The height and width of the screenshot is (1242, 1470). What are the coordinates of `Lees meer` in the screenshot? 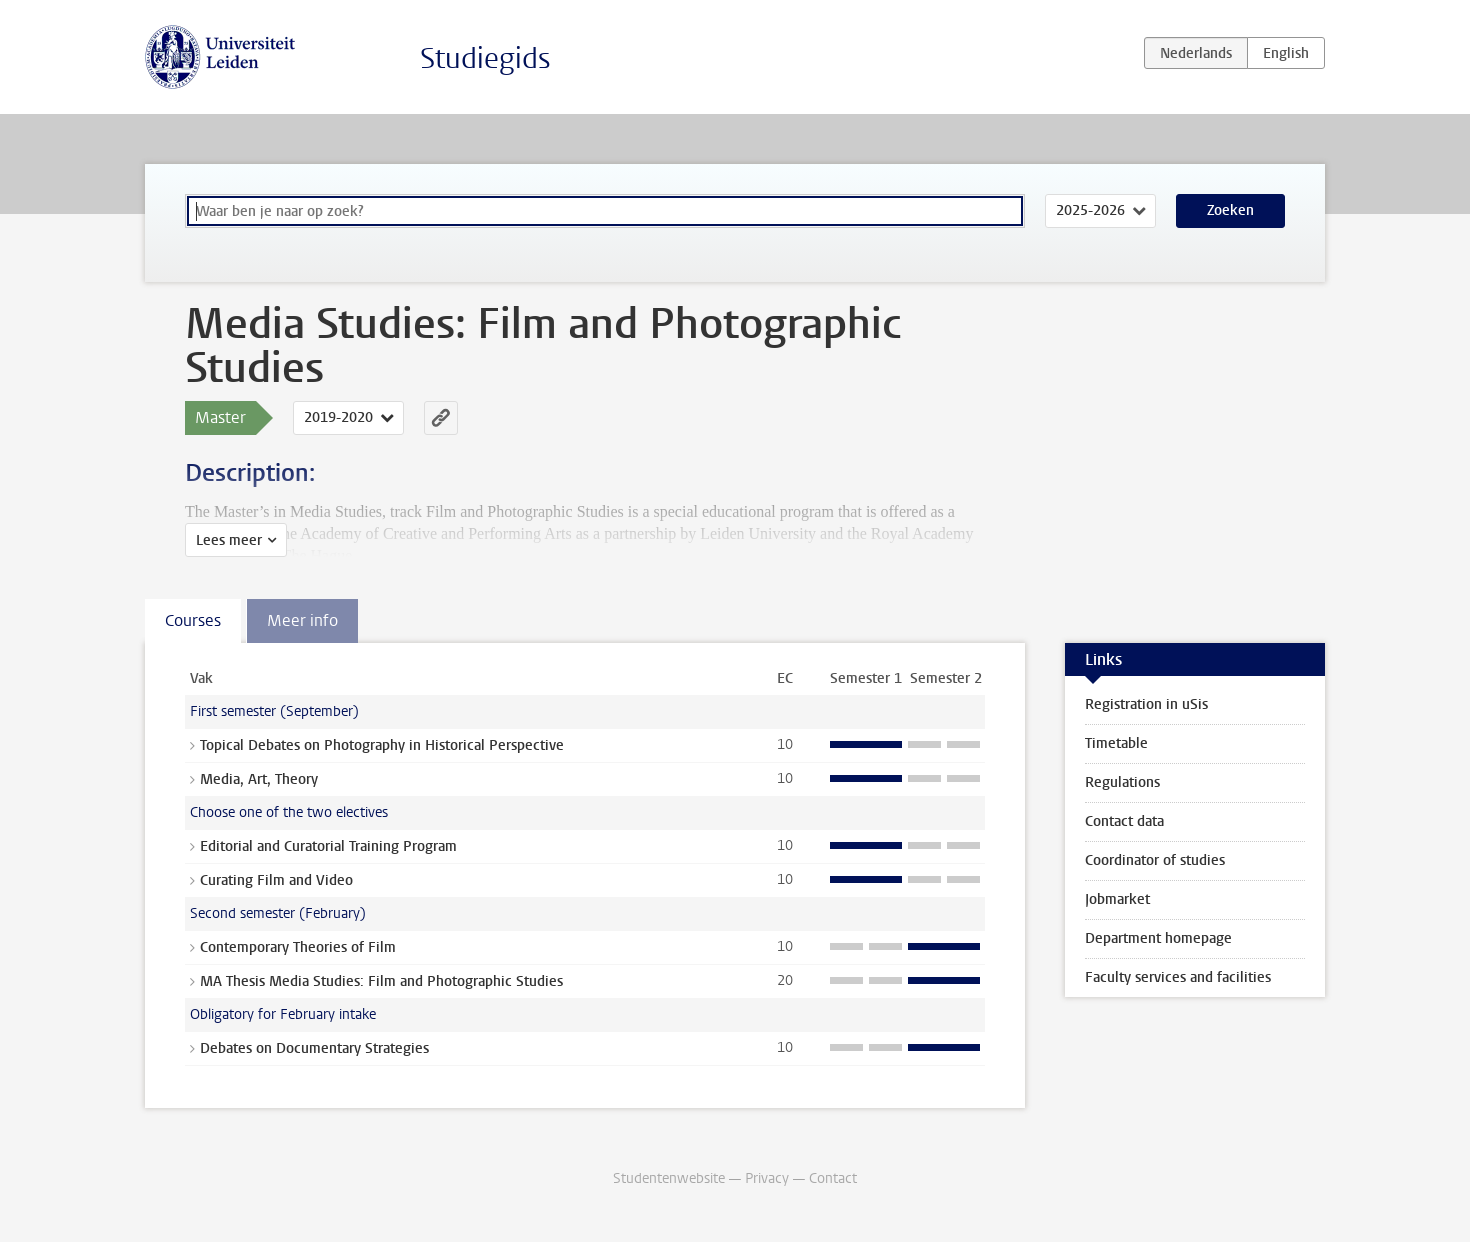 It's located at (229, 540).